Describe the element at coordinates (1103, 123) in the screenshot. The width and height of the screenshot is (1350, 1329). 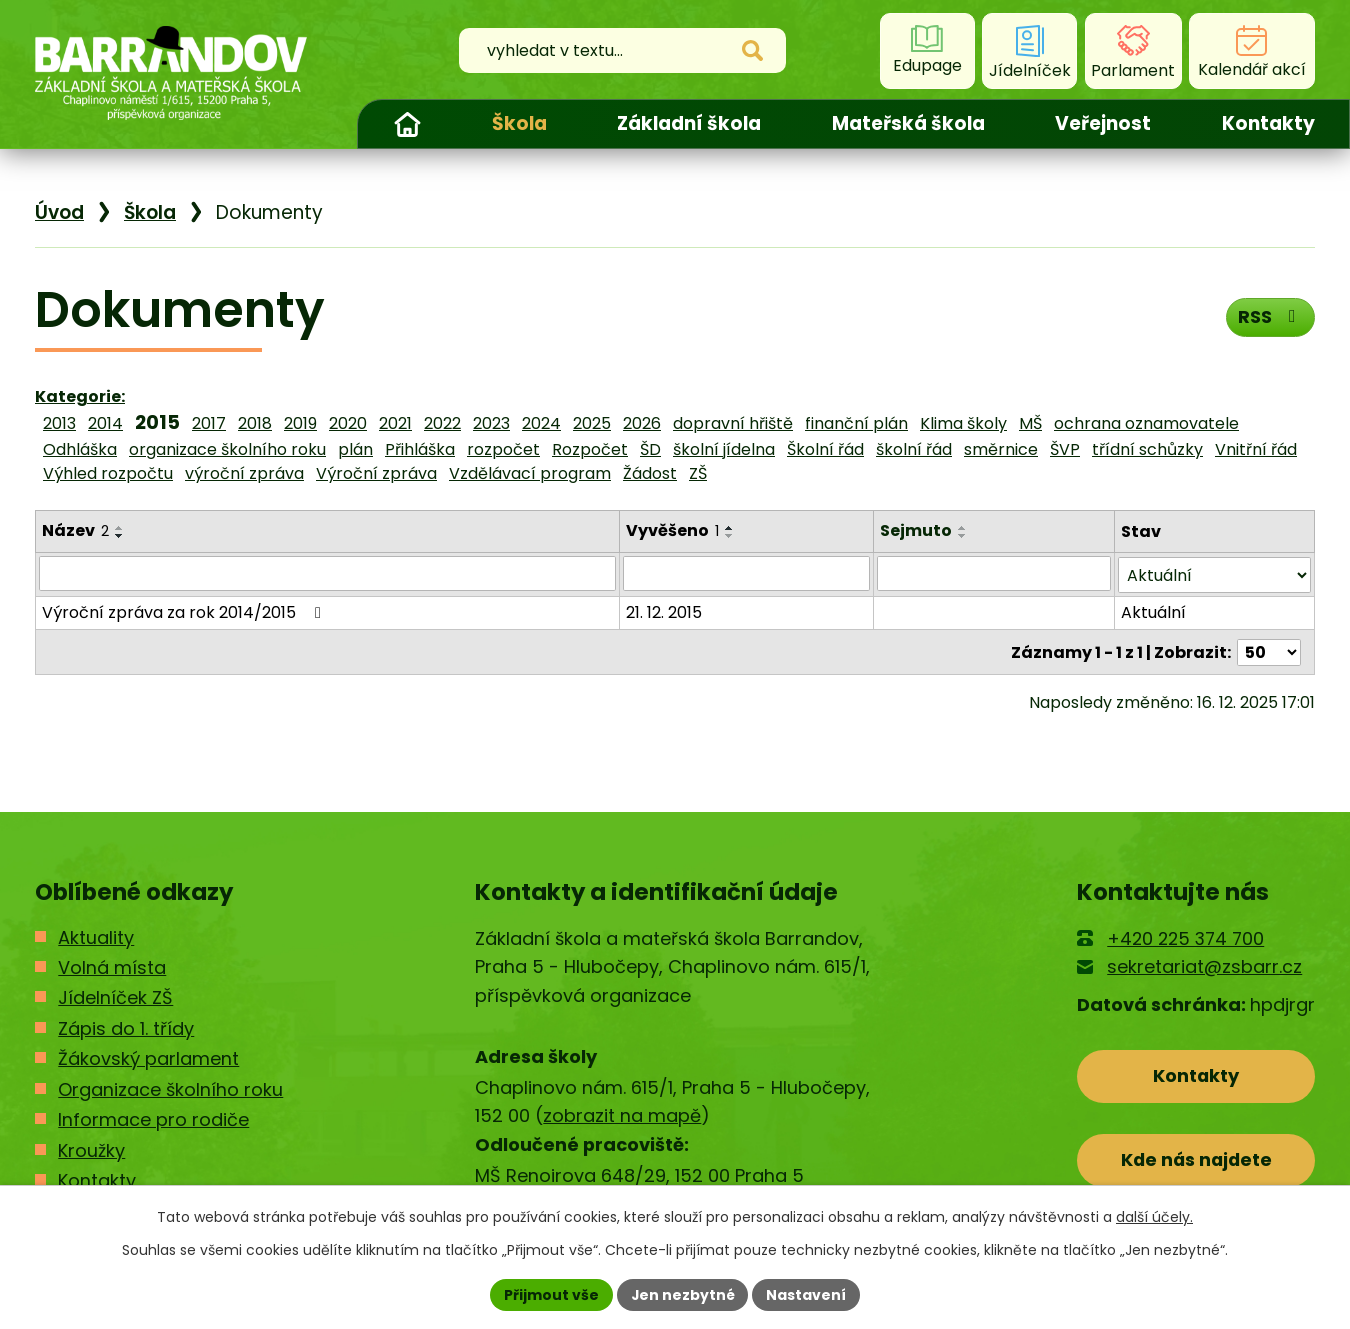
I see `Veřejnost` at that location.